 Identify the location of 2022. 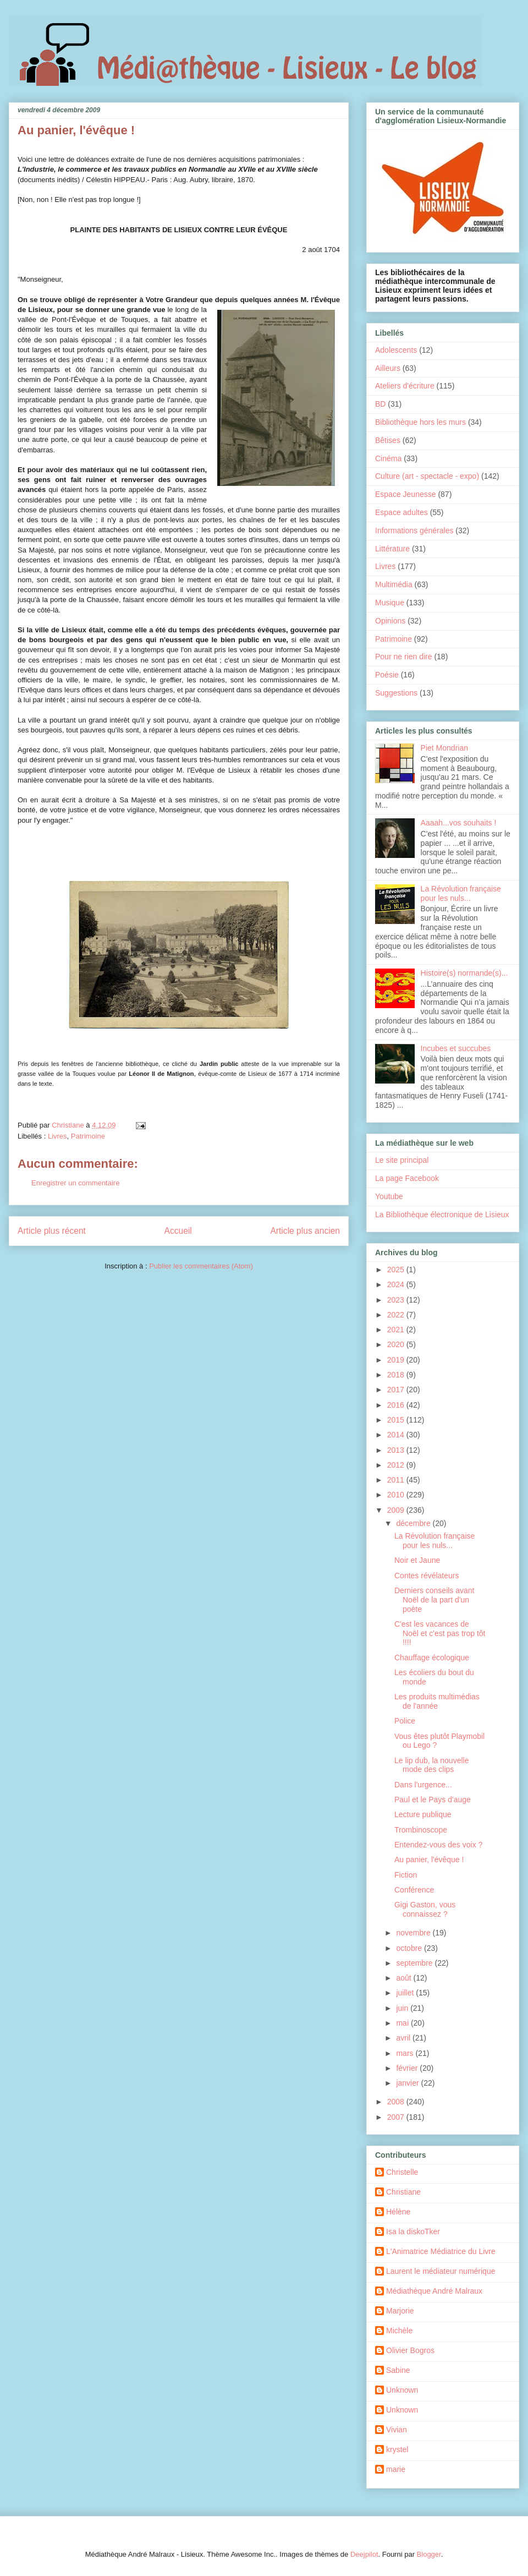
(396, 1314).